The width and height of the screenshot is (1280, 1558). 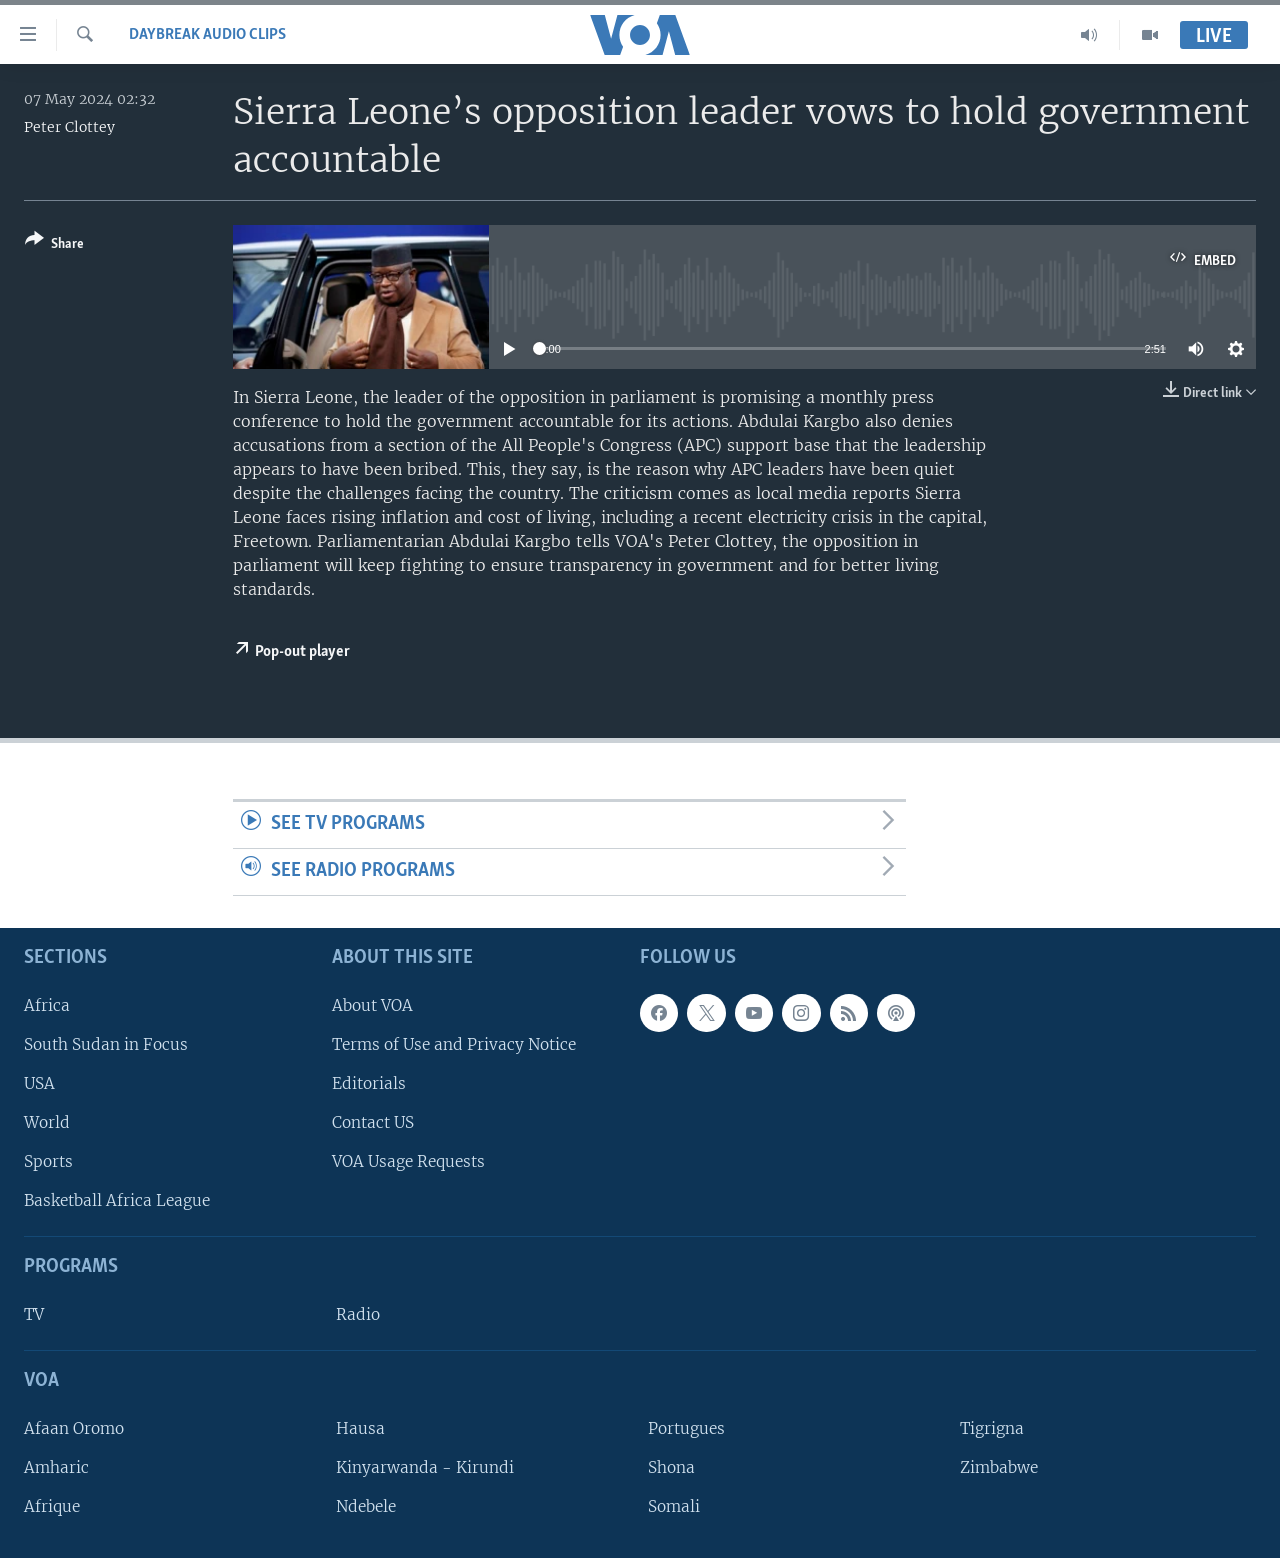 What do you see at coordinates (992, 1427) in the screenshot?
I see `Tigrigna` at bounding box center [992, 1427].